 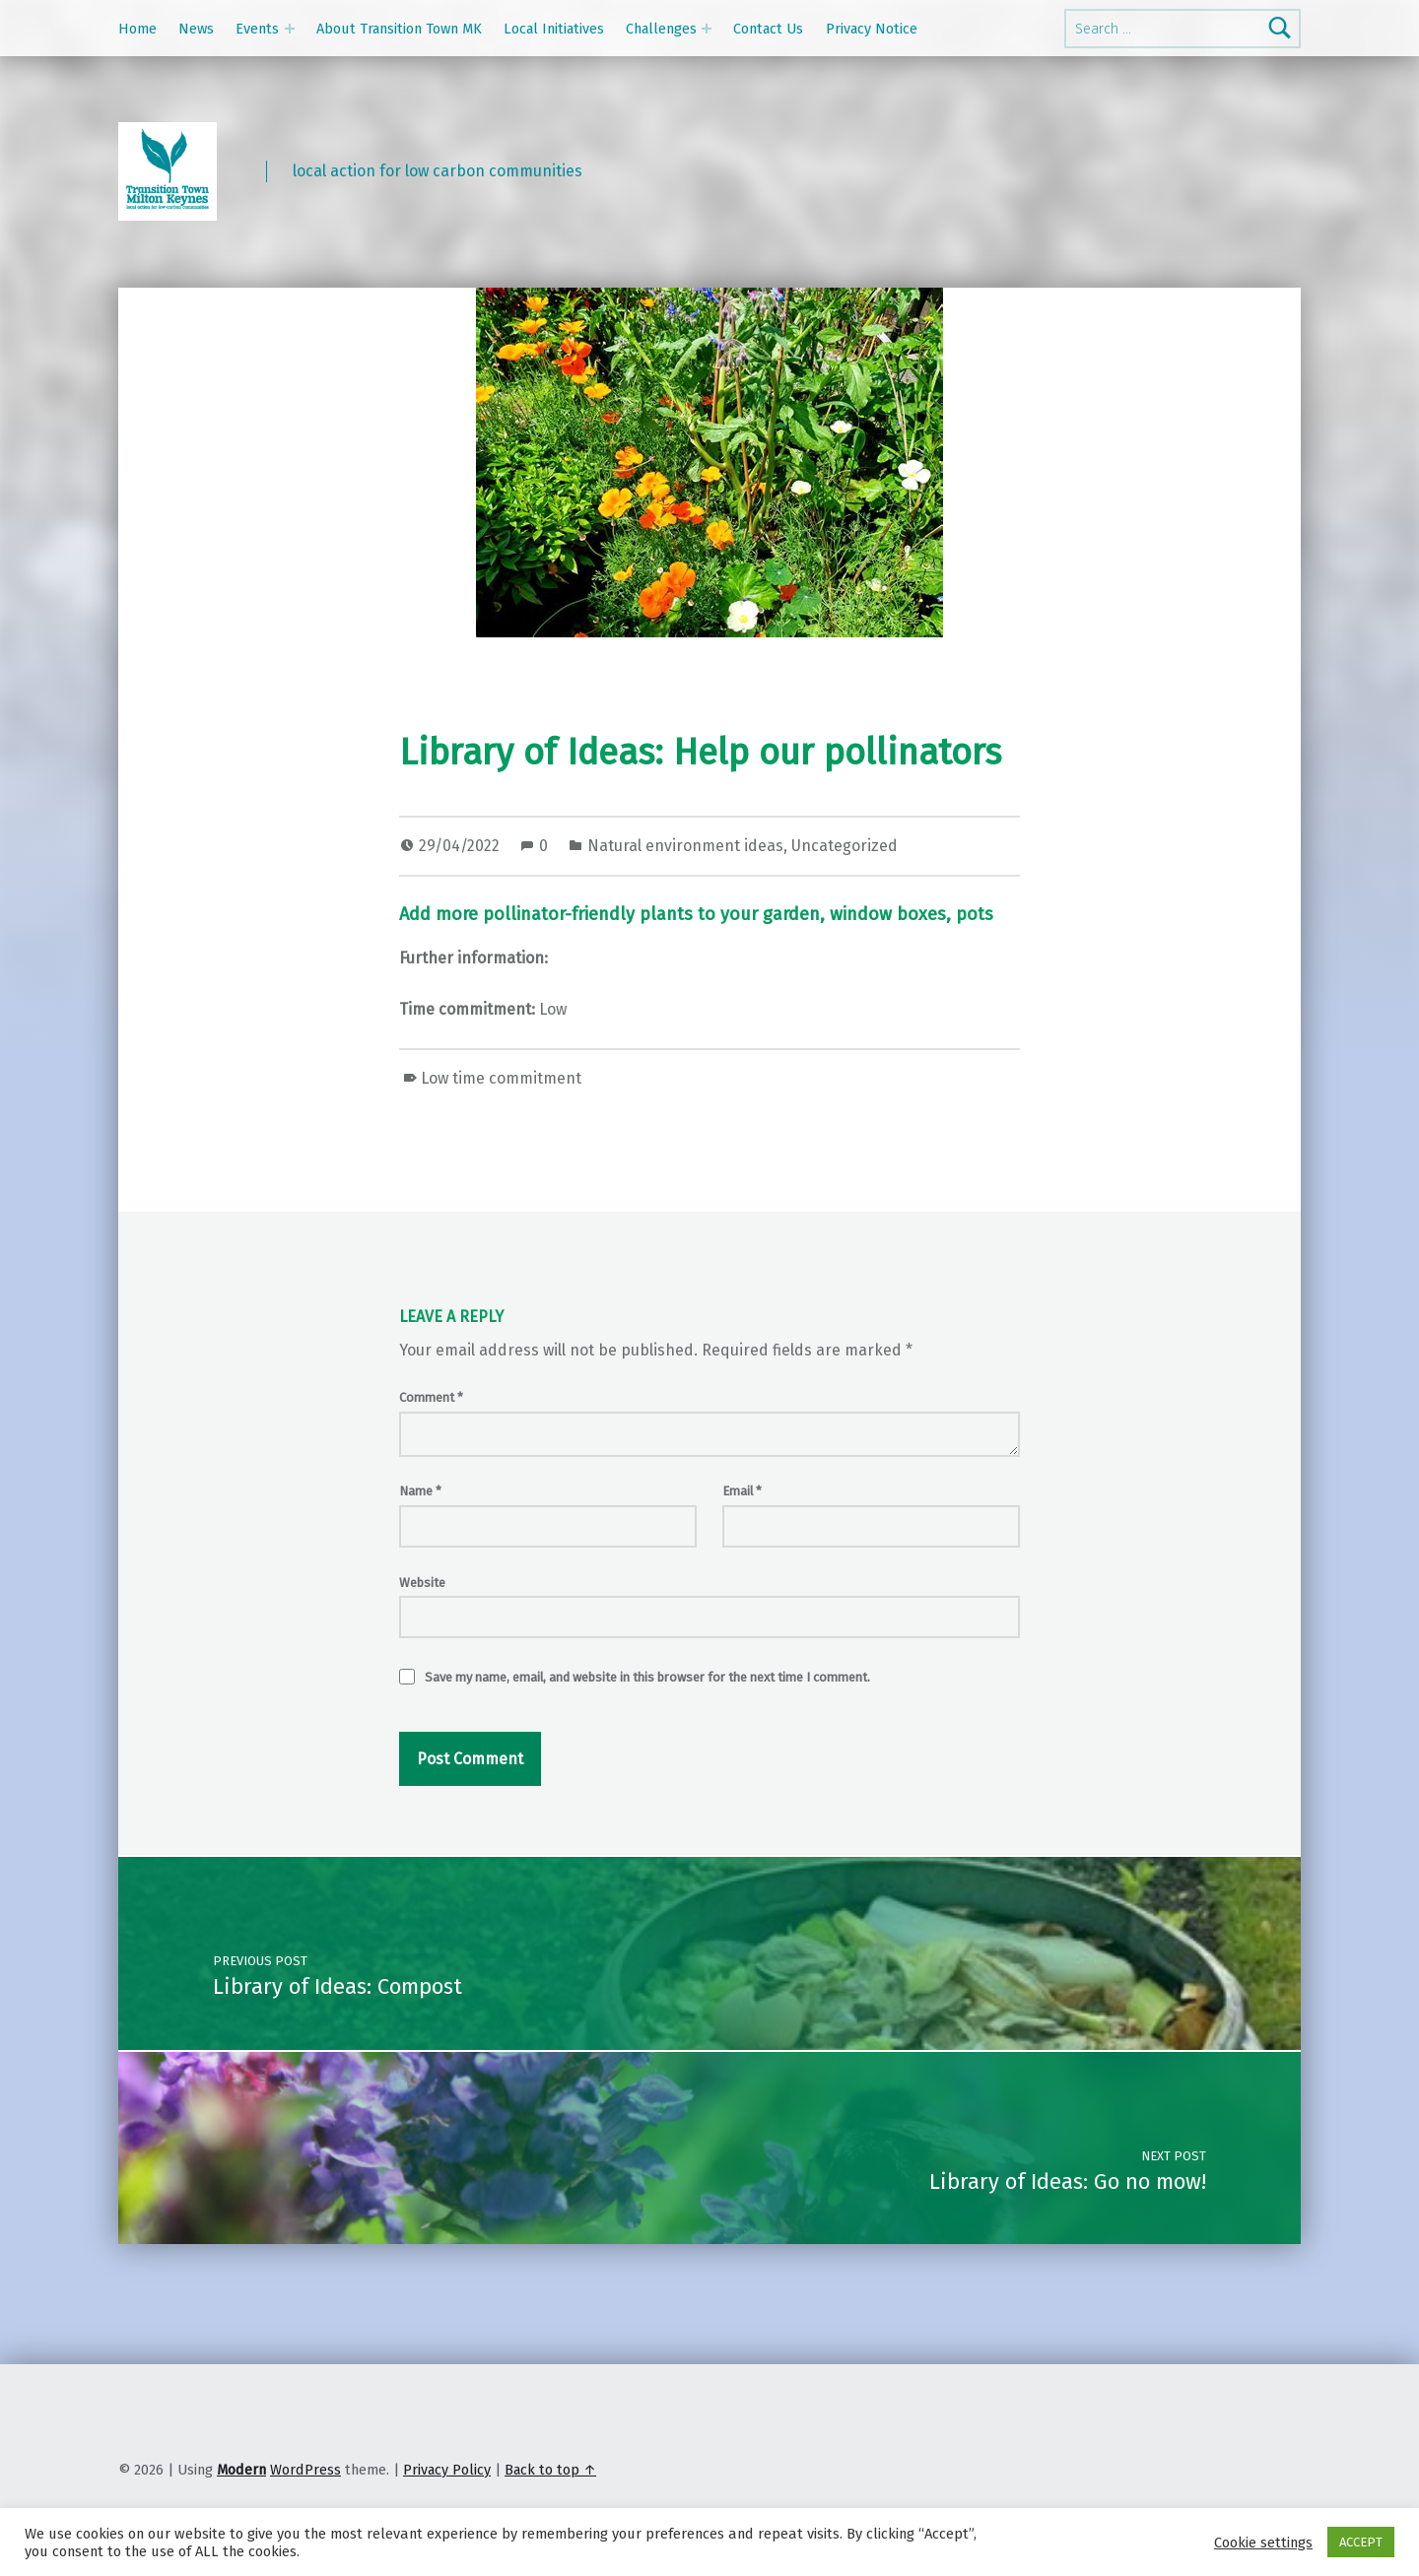 I want to click on Privacy Policy, so click(x=447, y=2469).